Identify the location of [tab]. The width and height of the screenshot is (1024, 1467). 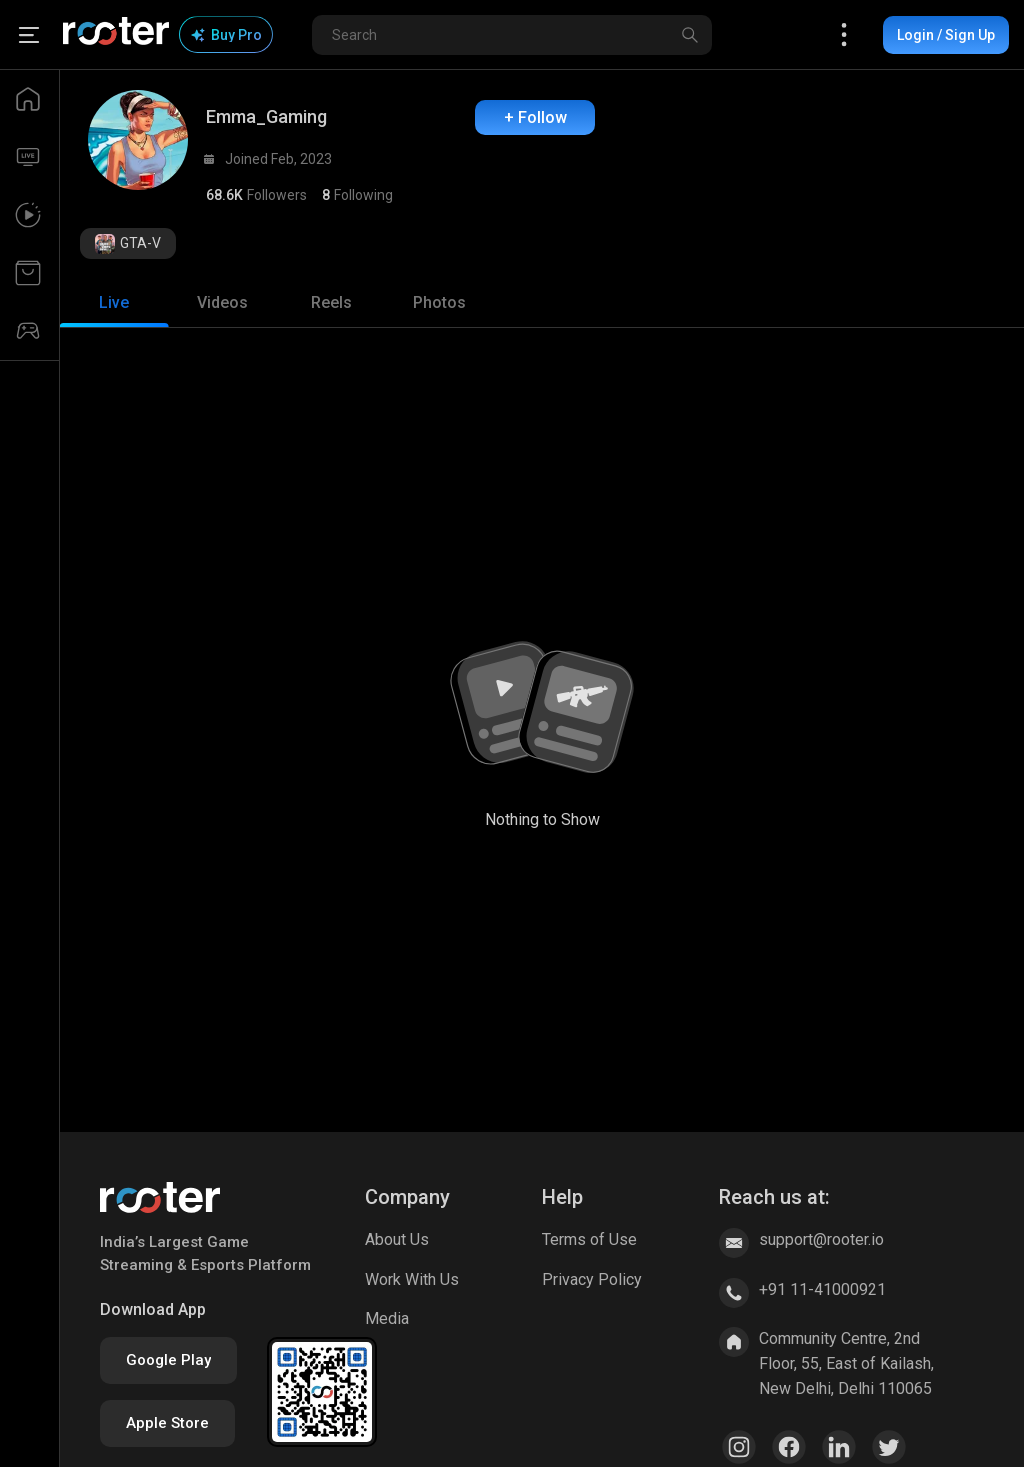
(114, 303).